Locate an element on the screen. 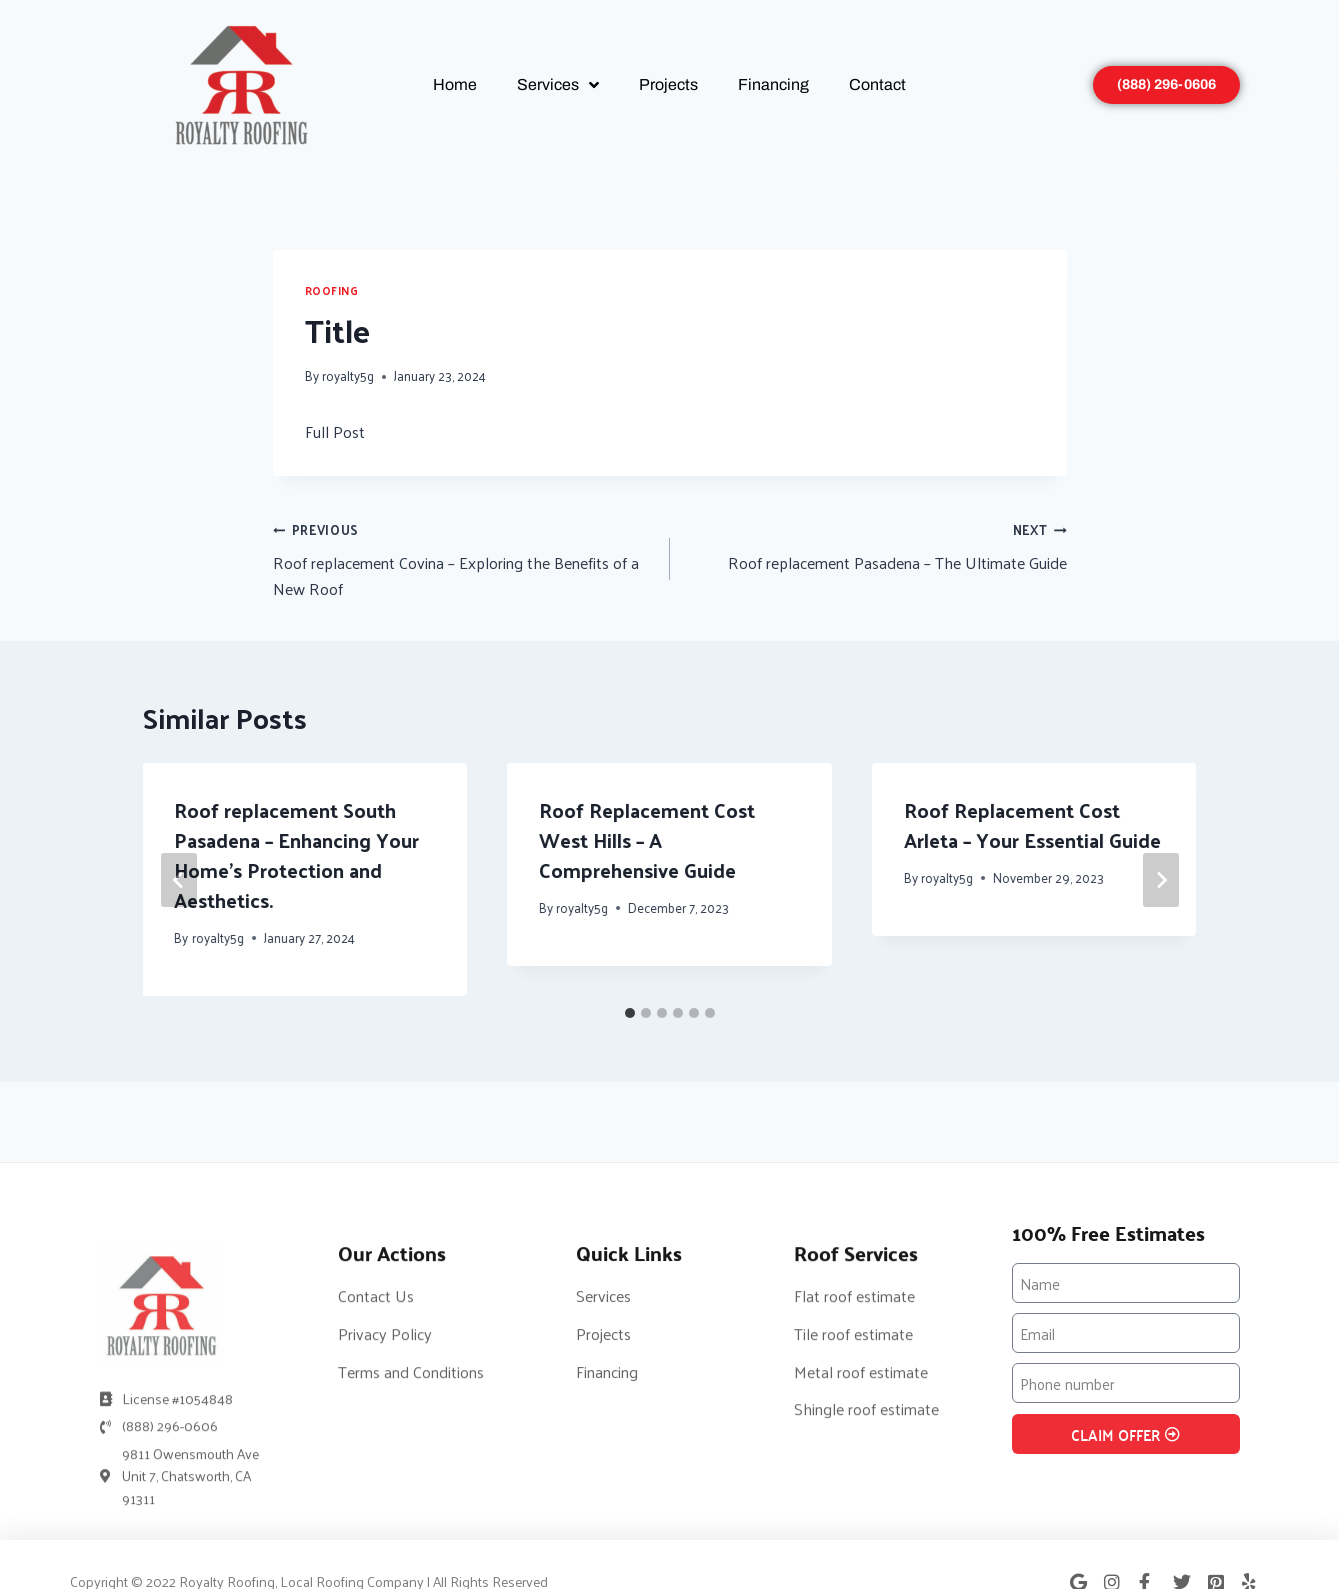 Image resolution: width=1339 pixels, height=1589 pixels. [Go to last slide] is located at coordinates (179, 880).